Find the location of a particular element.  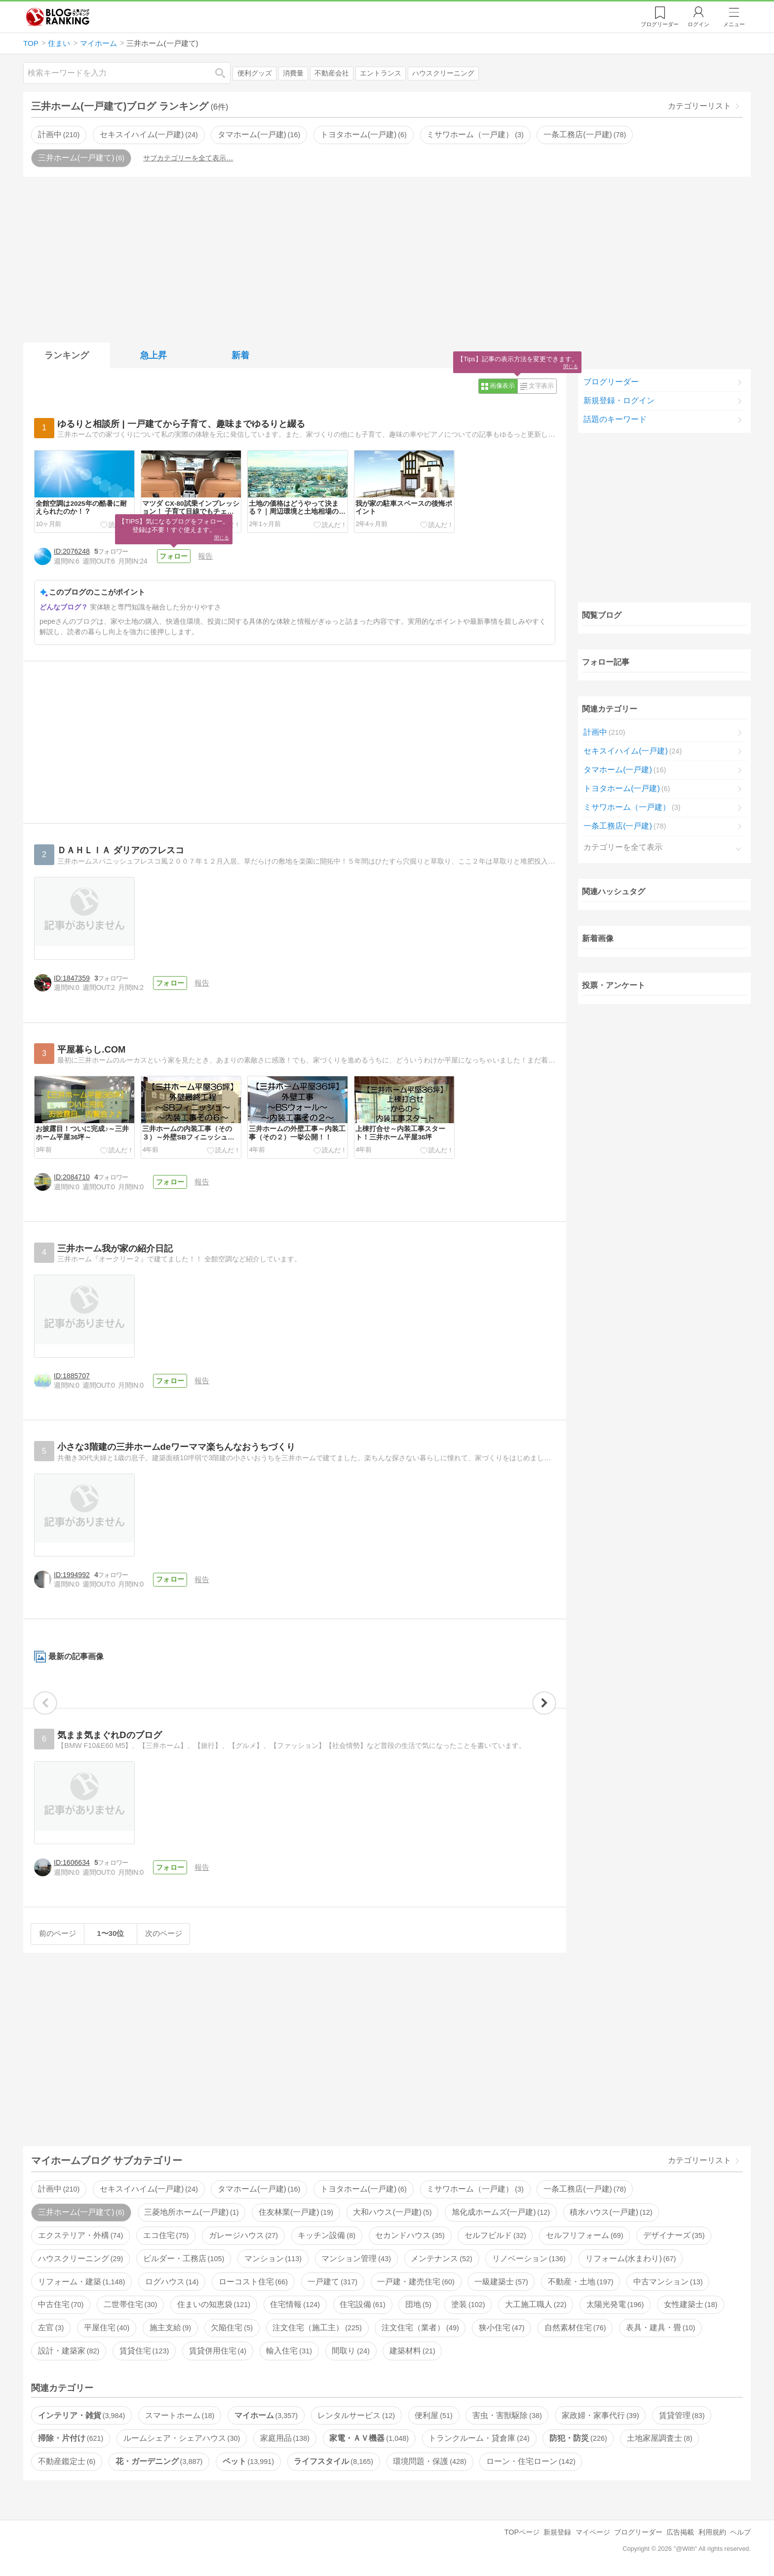

インテリア・雑貨 is located at coordinates (81, 2415).